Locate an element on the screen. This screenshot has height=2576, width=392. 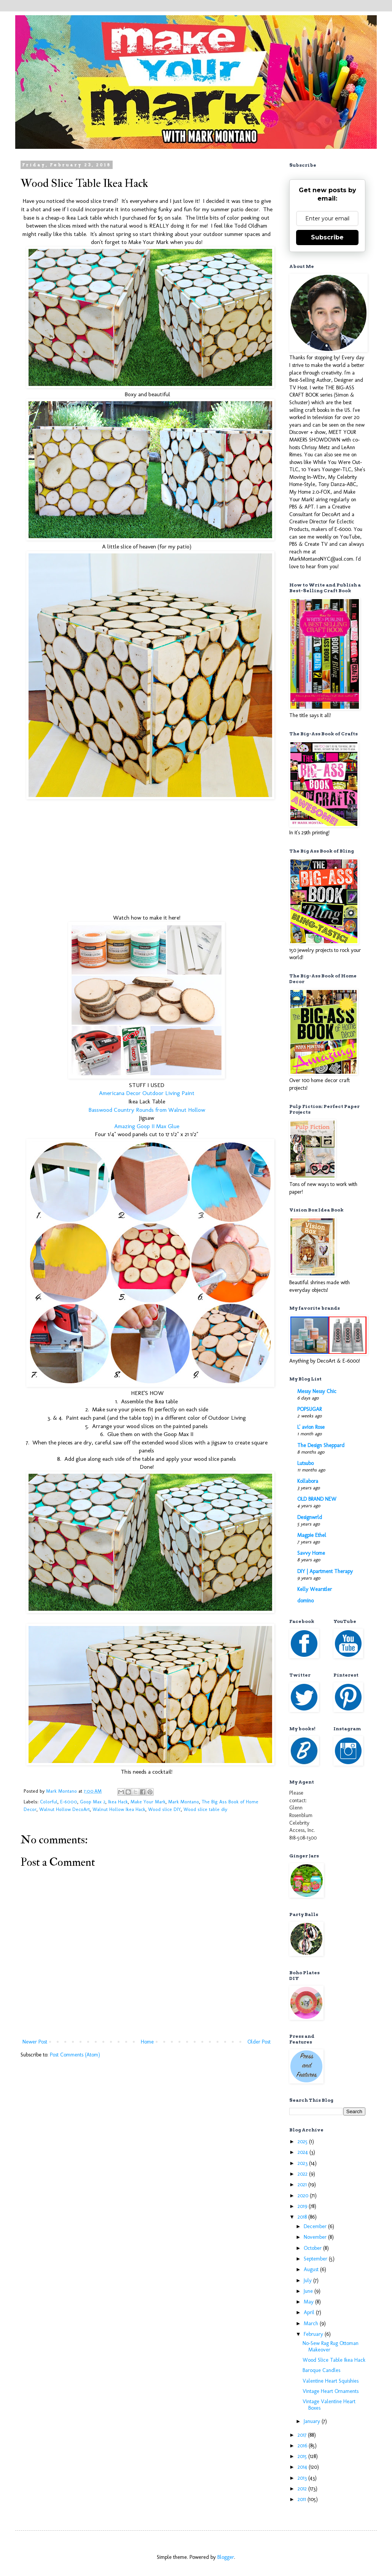
Kollabora is located at coordinates (307, 1481).